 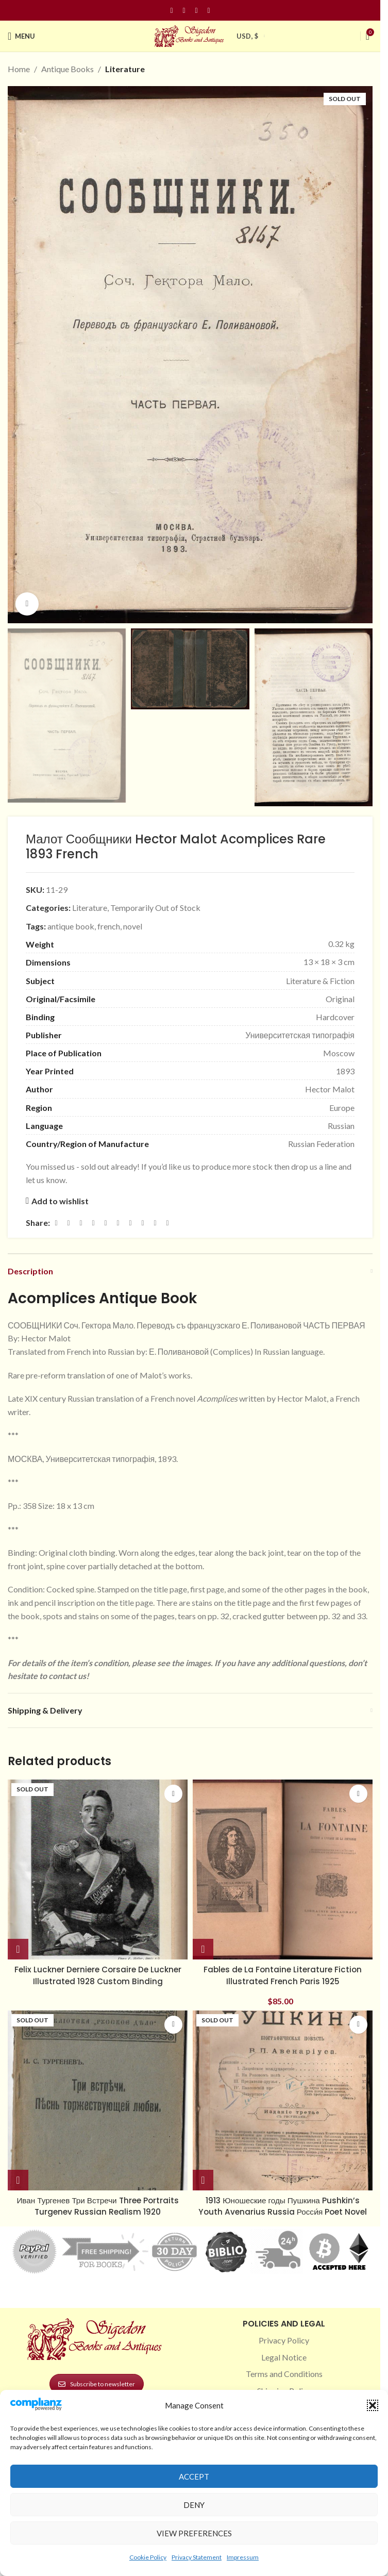 I want to click on Literature, so click(x=125, y=69).